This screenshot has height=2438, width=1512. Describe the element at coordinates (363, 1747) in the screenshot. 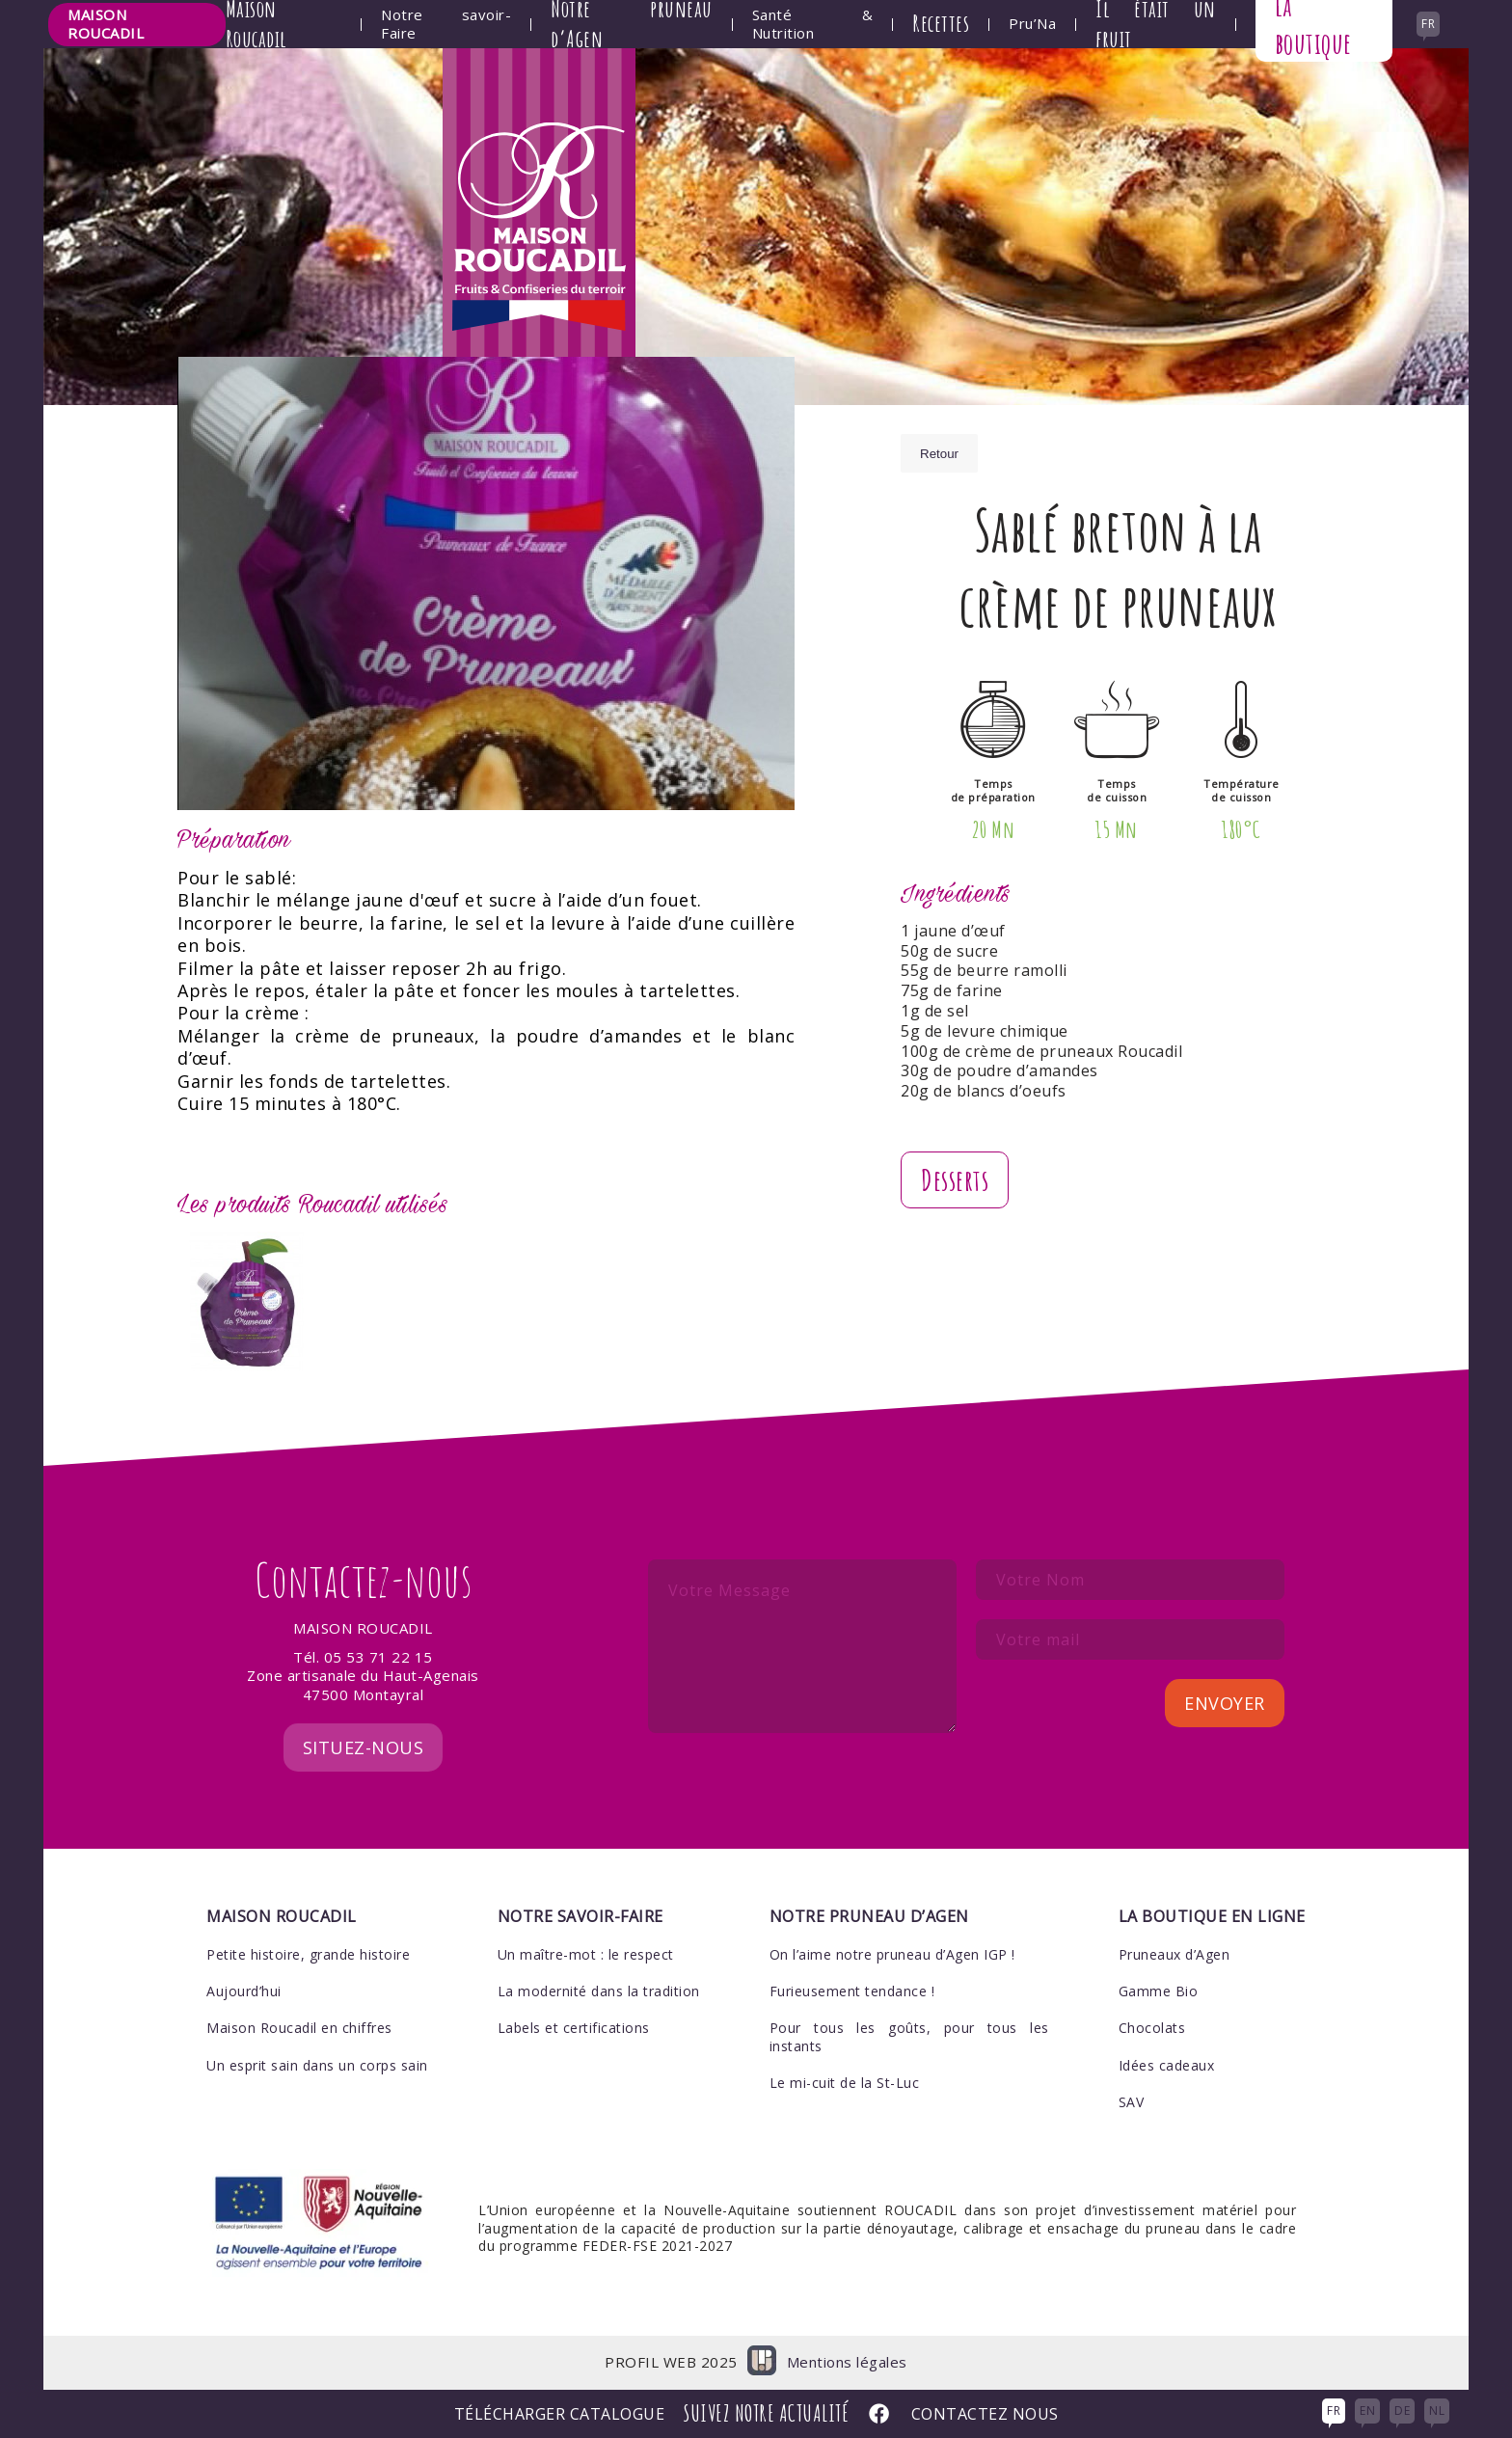

I see `Situez-nous` at that location.